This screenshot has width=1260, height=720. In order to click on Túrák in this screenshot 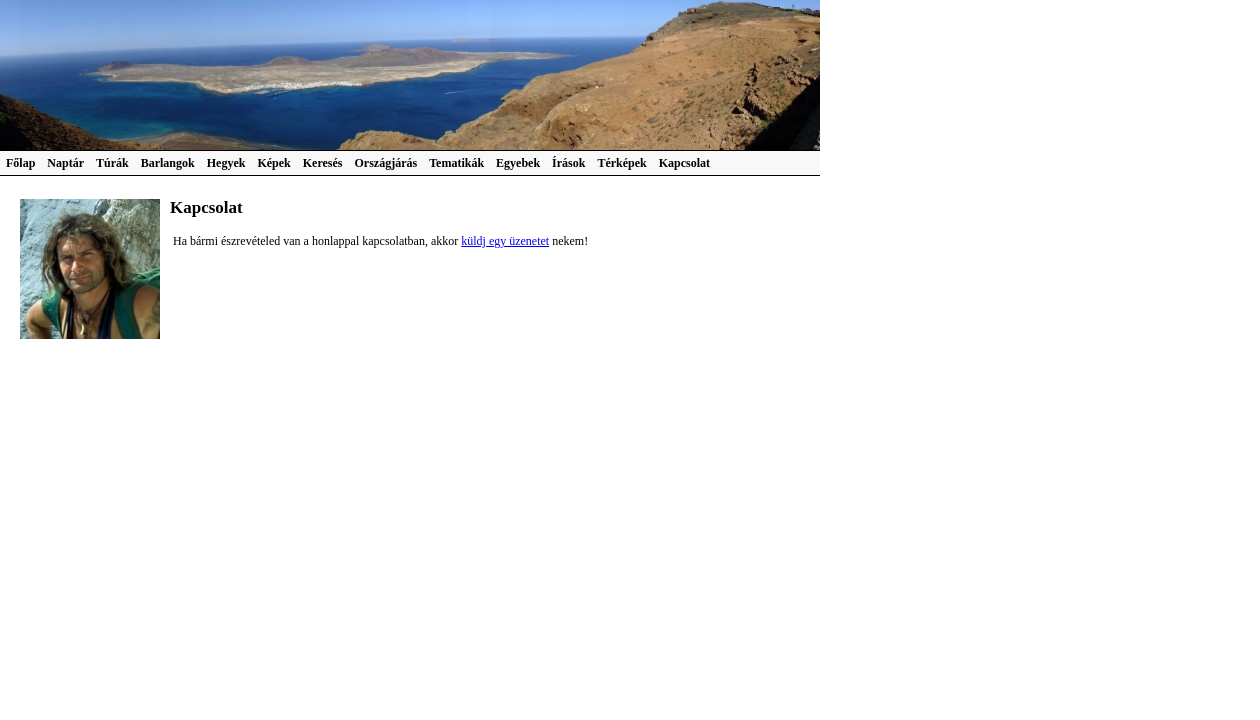, I will do `click(112, 163)`.